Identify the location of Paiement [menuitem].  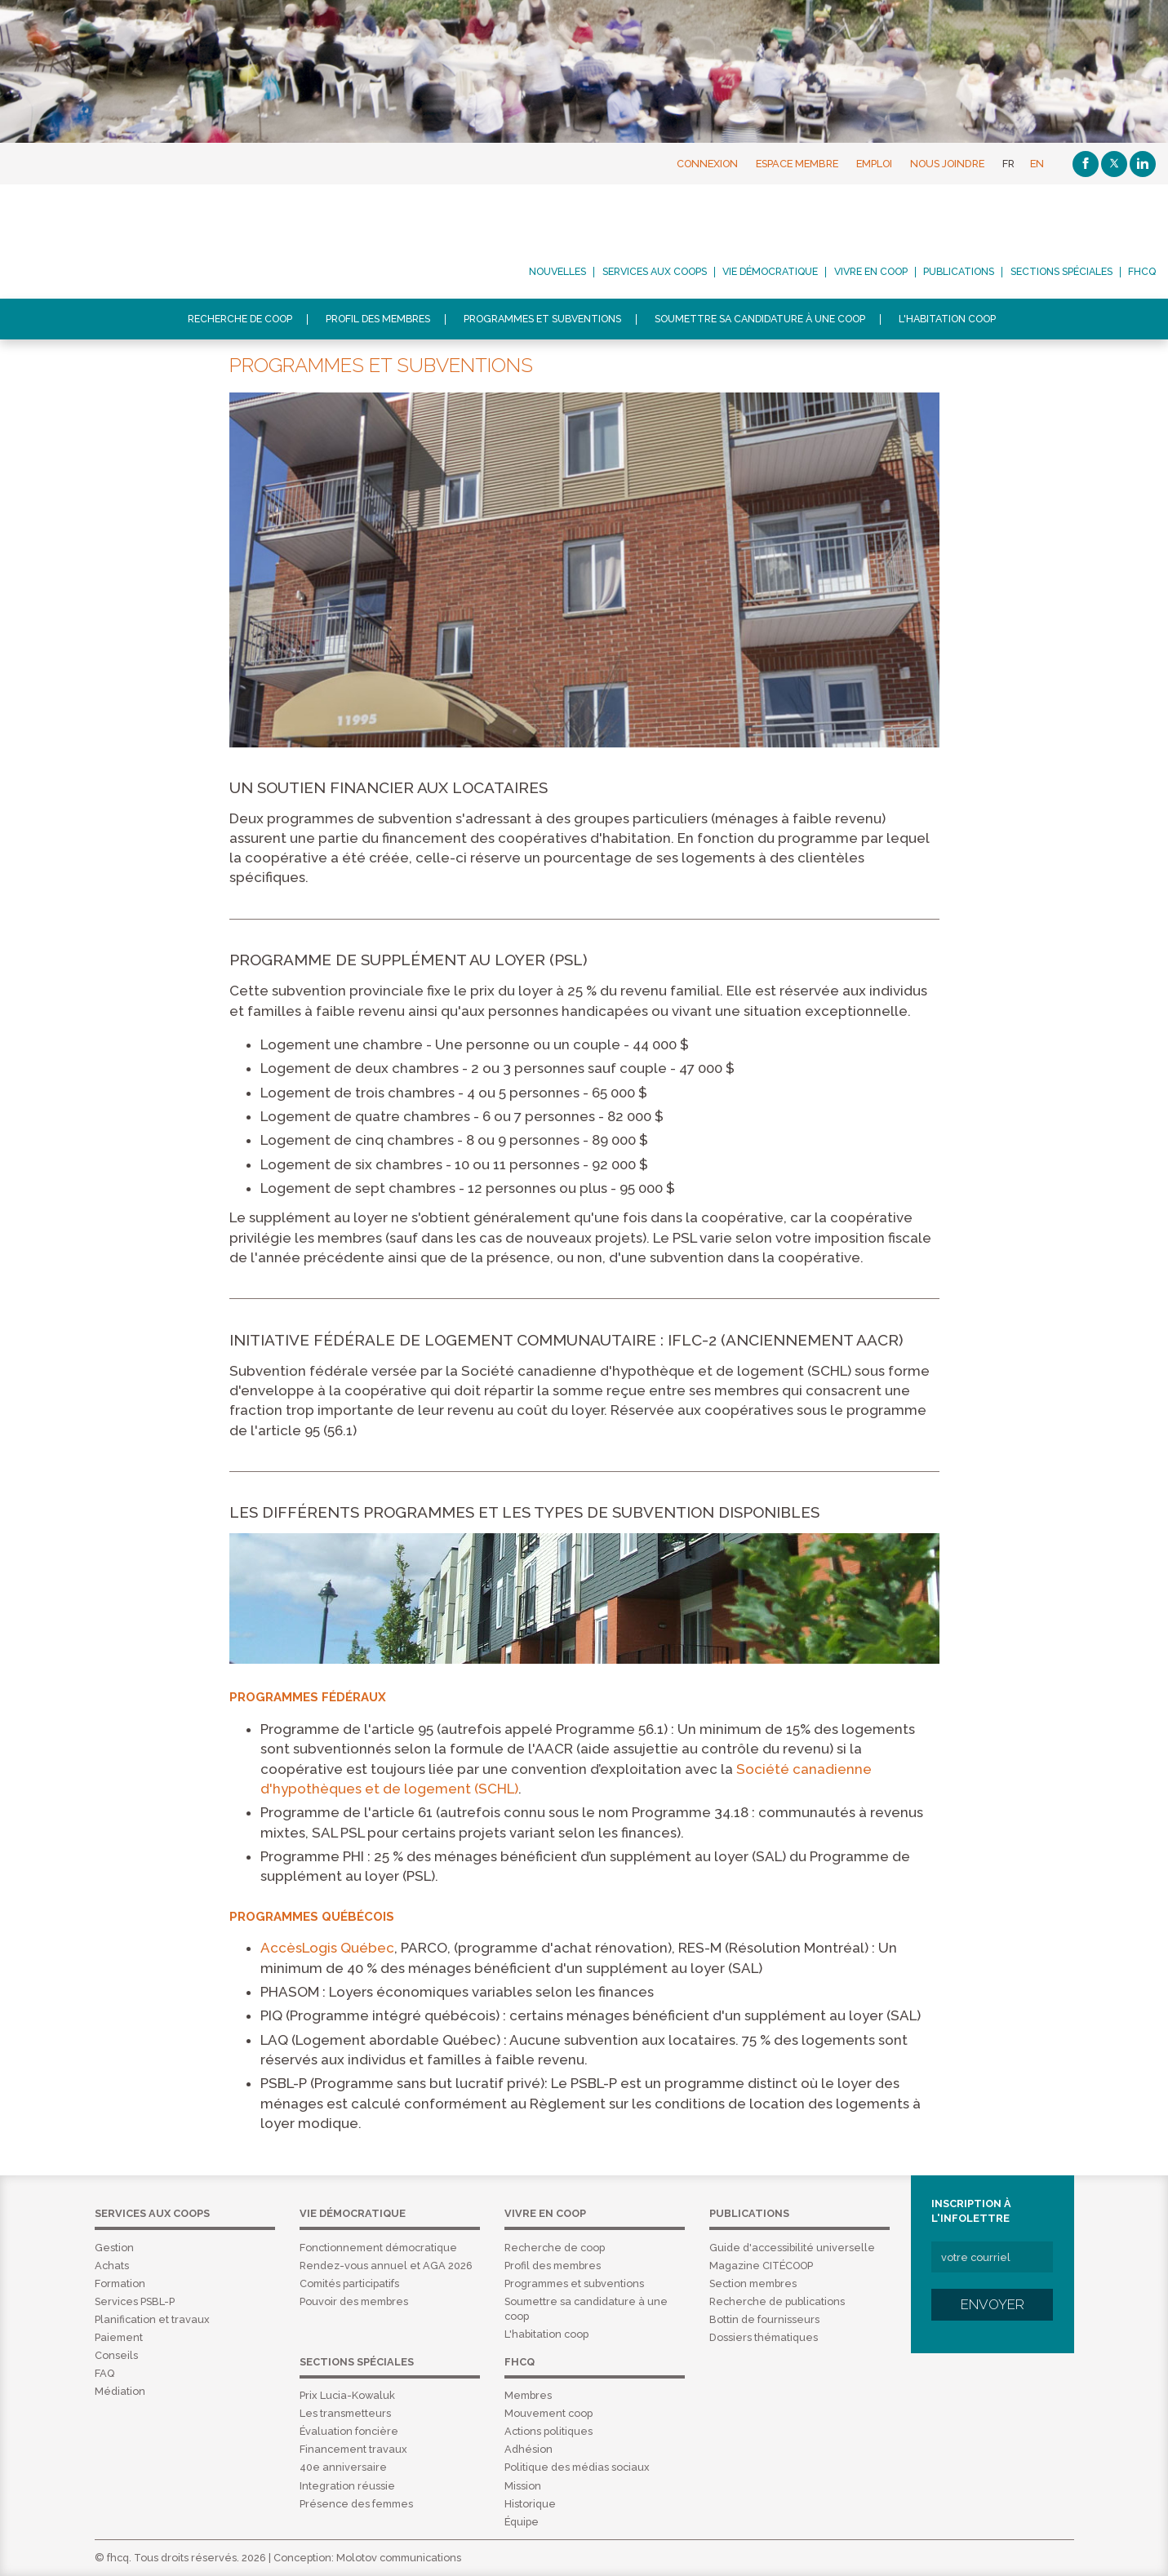
(119, 2337).